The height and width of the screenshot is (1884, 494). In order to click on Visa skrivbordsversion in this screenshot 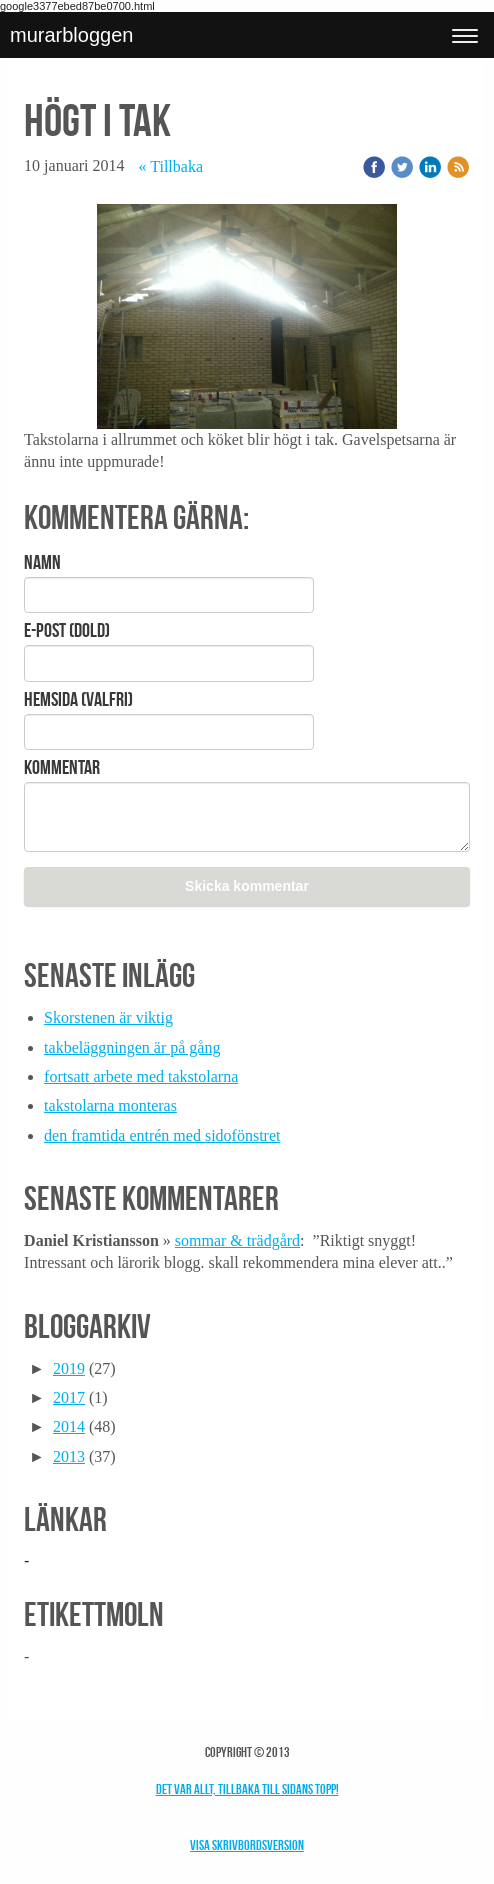, I will do `click(247, 1845)`.